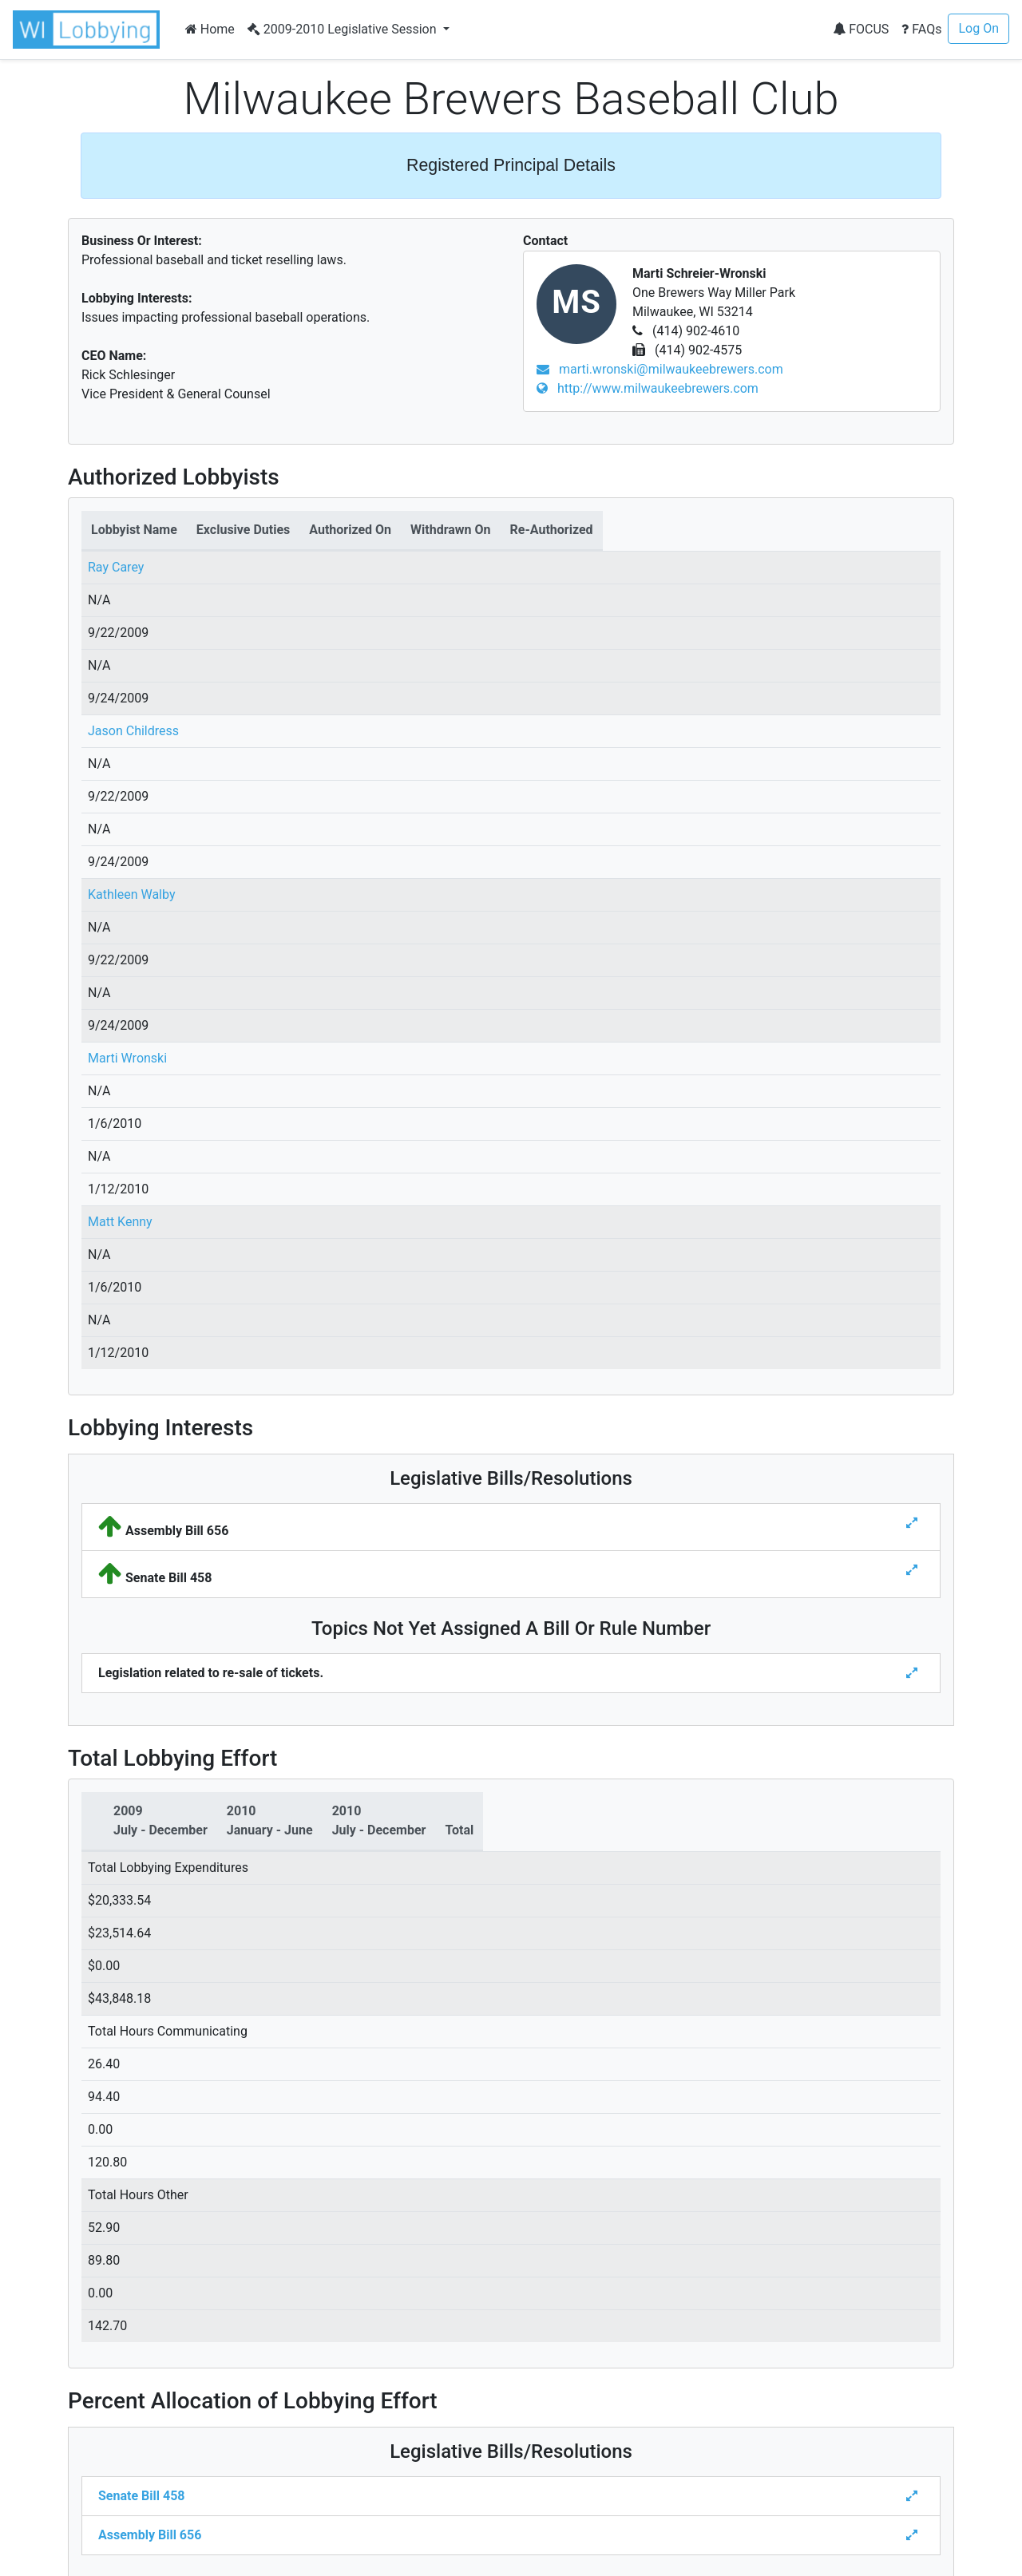  I want to click on FOCUS, so click(861, 29).